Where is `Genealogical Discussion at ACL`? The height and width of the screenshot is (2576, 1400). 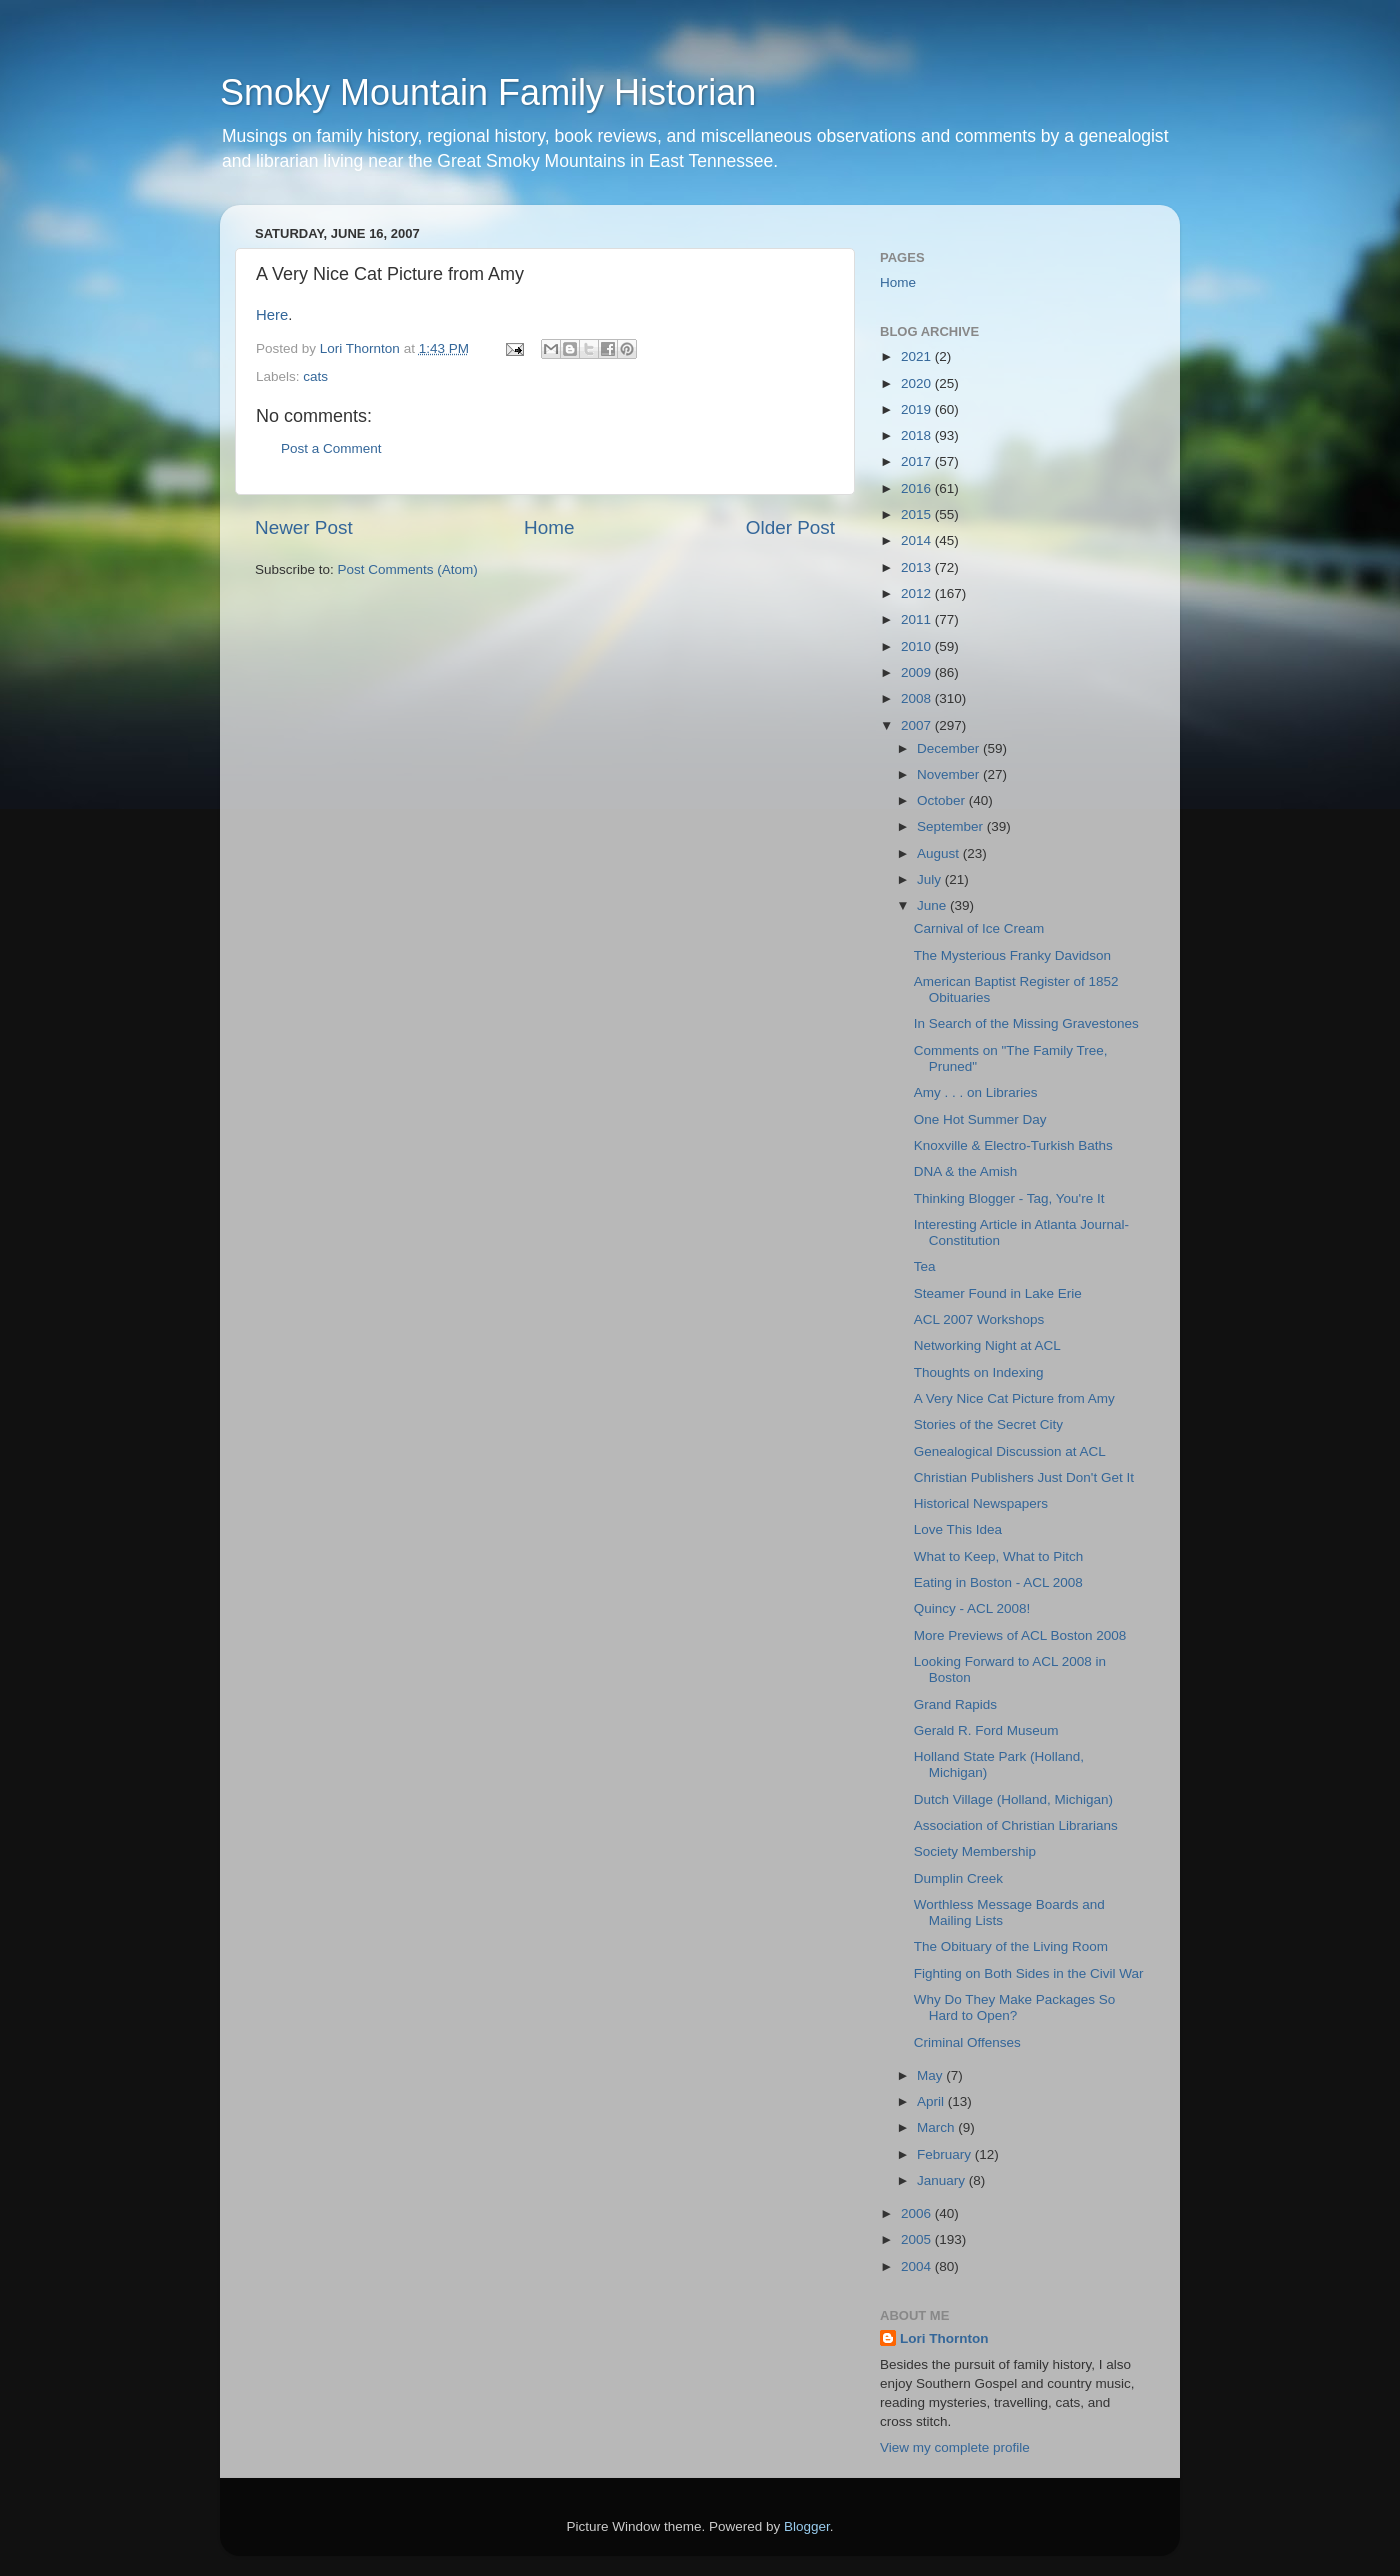 Genealogical Discussion at ACL is located at coordinates (1010, 1451).